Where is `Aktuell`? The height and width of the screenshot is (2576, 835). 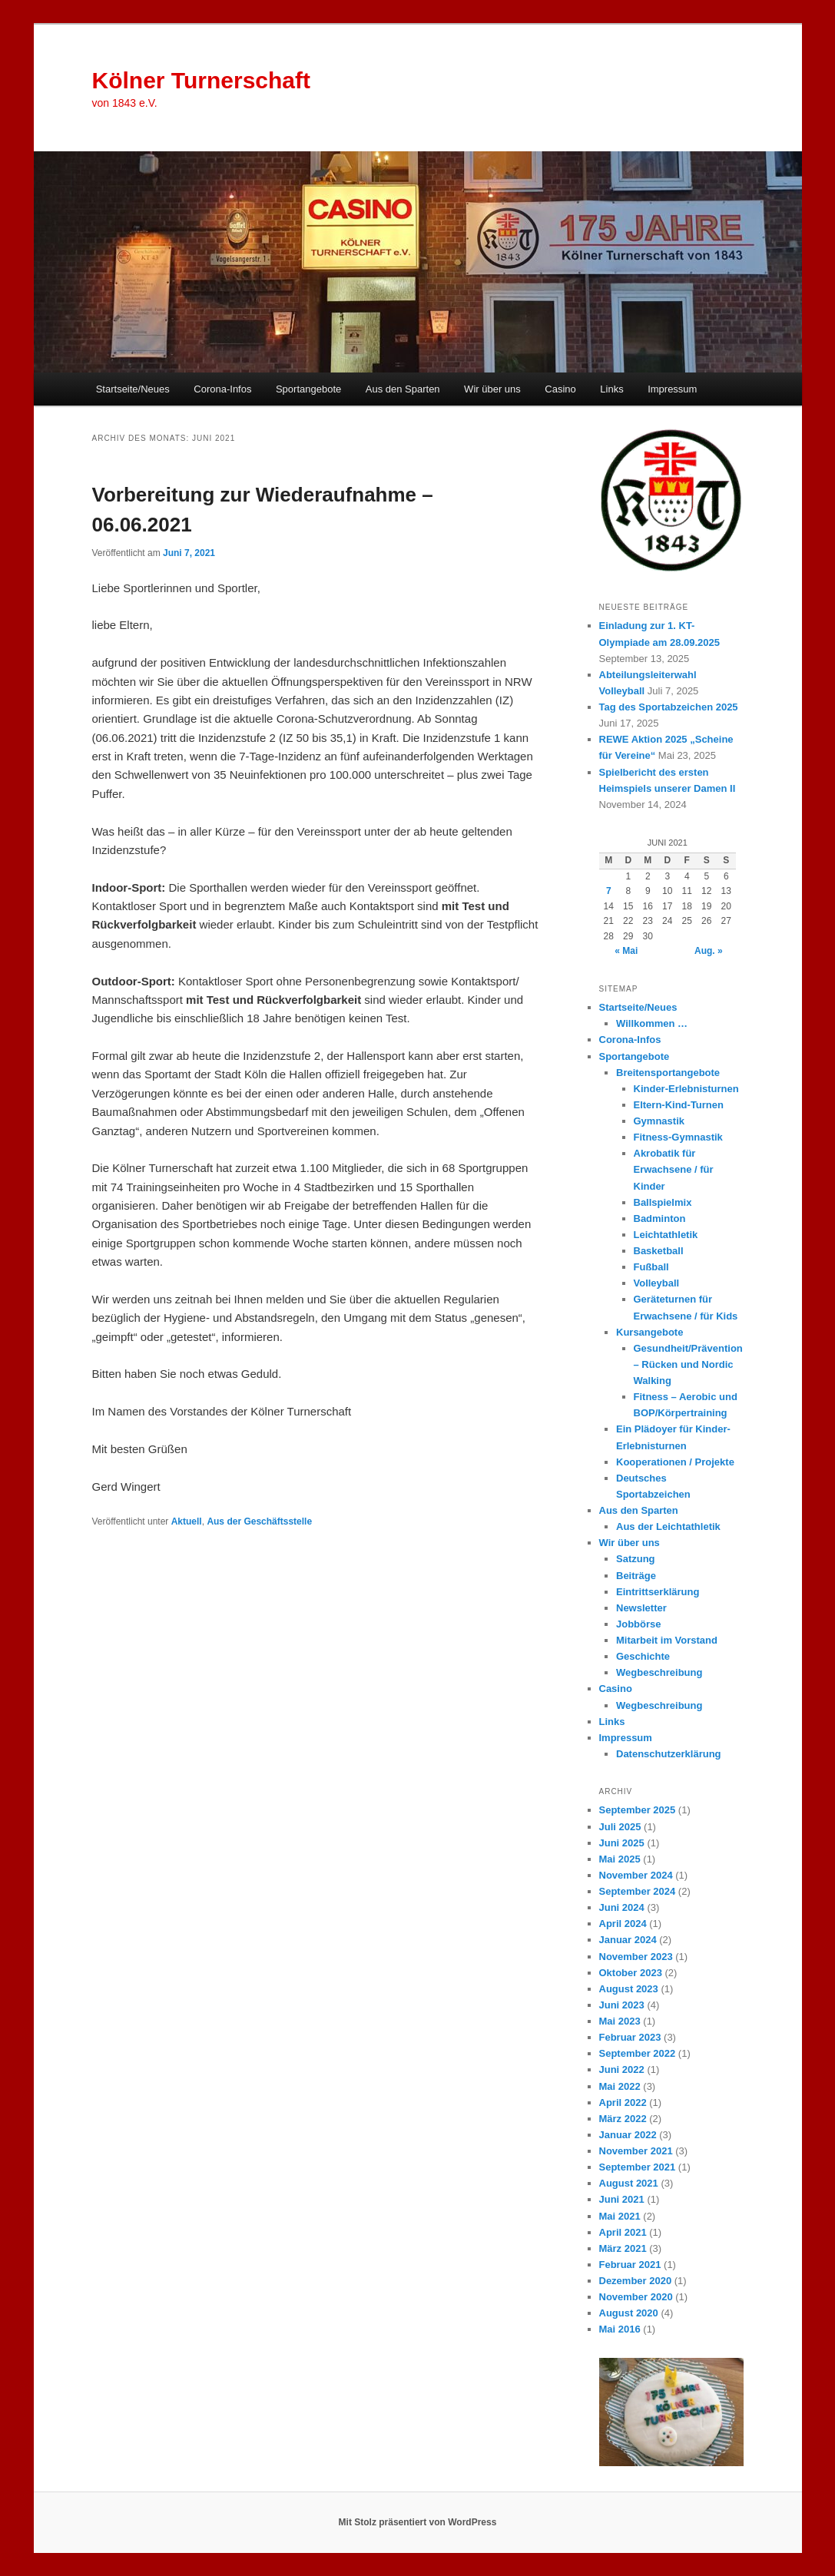 Aktuell is located at coordinates (186, 1521).